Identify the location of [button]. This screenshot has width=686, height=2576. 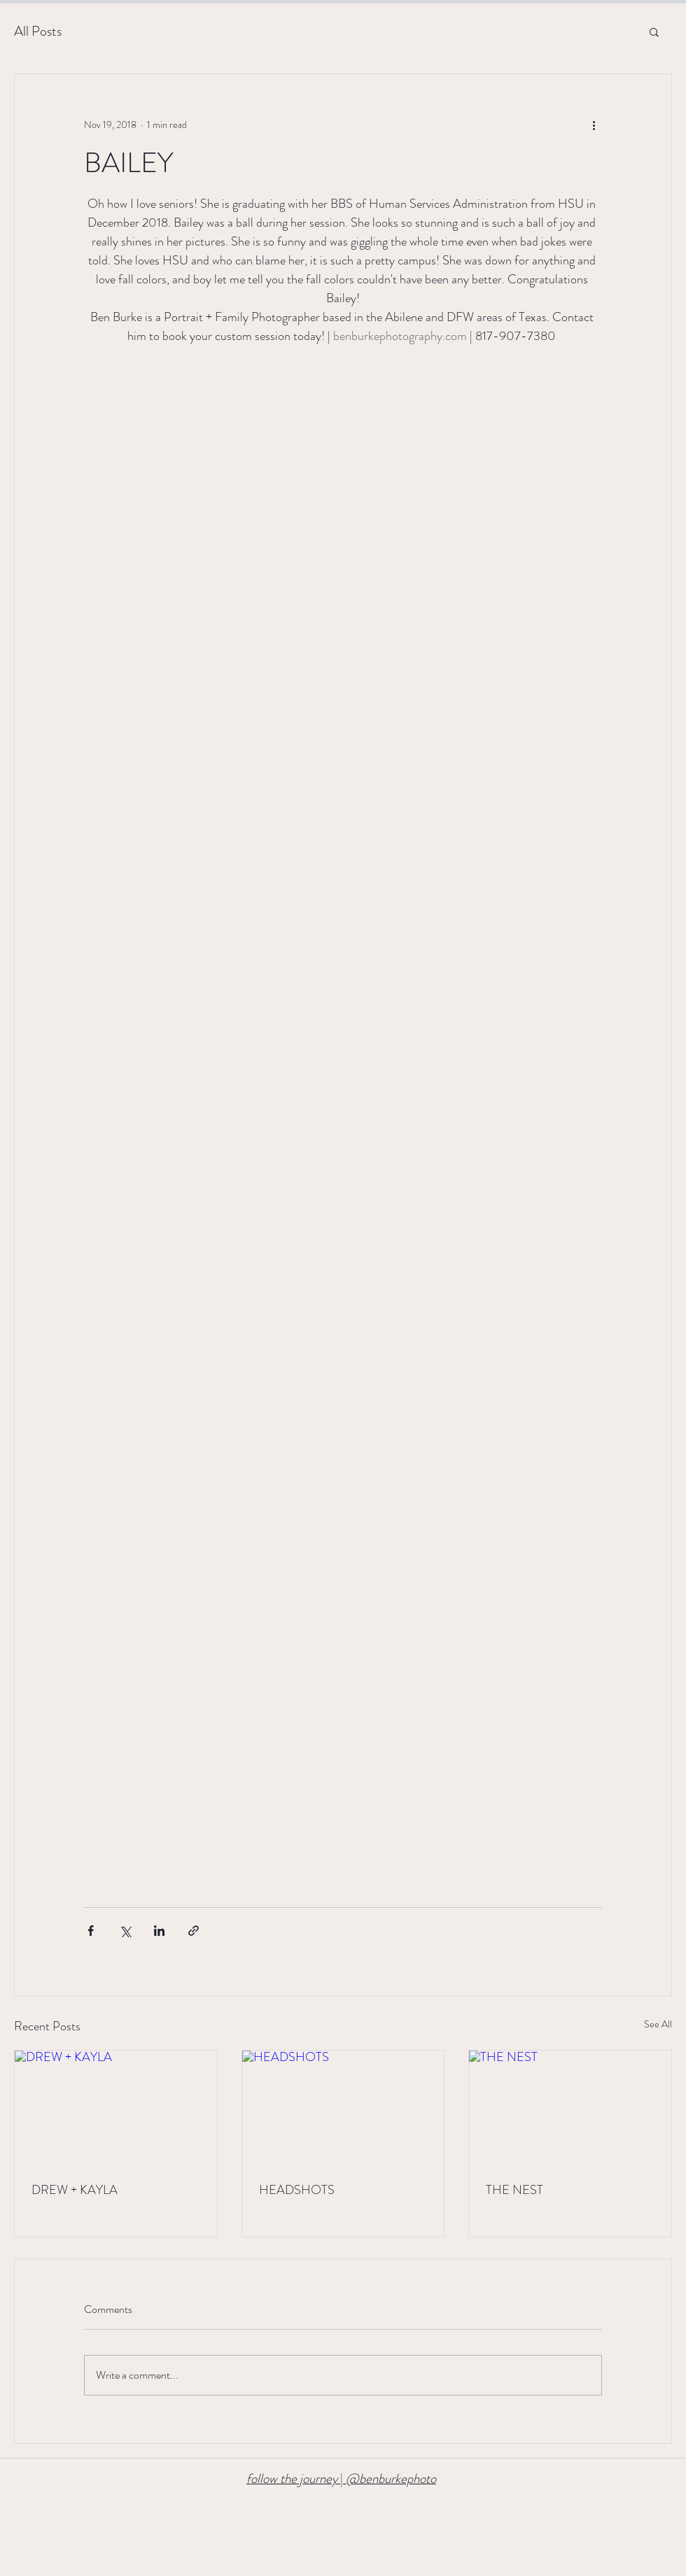
(654, 31).